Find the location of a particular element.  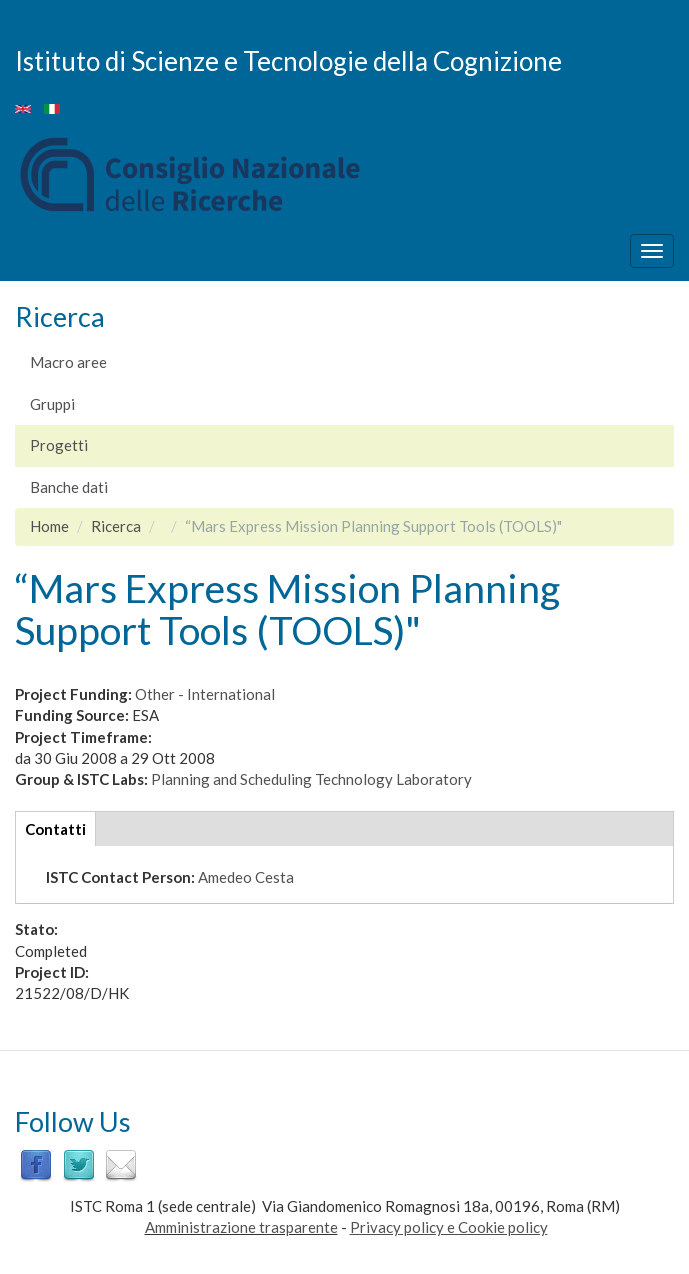

Planning and Scheduling Technology Laboratory is located at coordinates (311, 779).